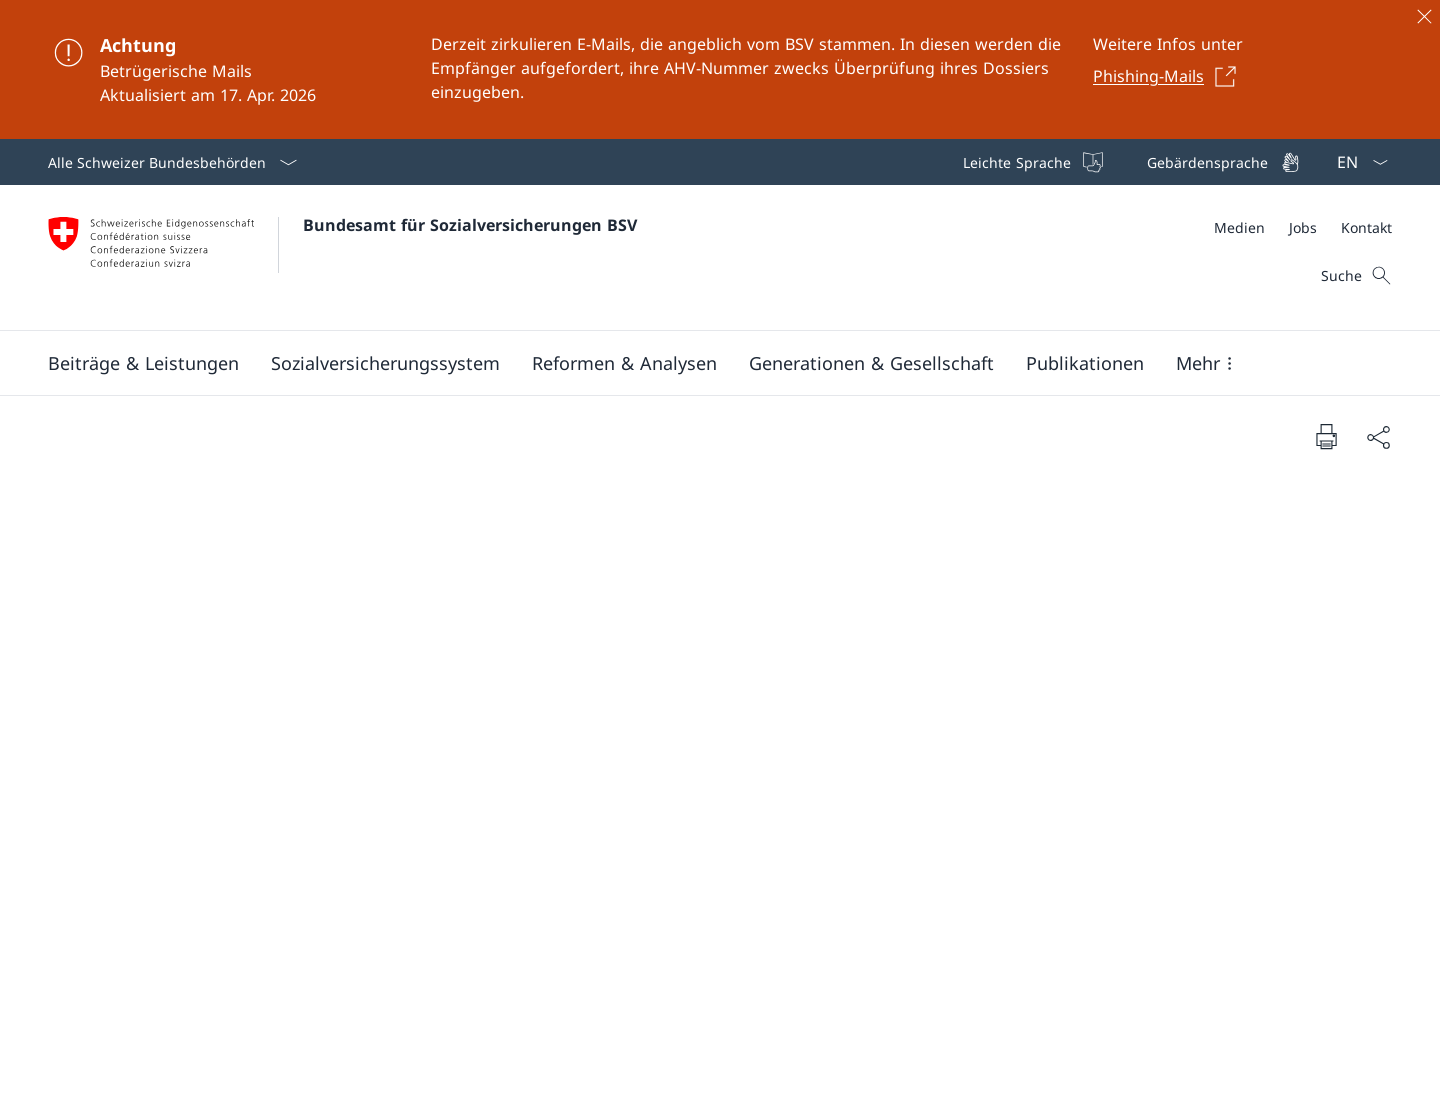 Image resolution: width=1440 pixels, height=1107 pixels. What do you see at coordinates (1239, 227) in the screenshot?
I see `[Medien]` at bounding box center [1239, 227].